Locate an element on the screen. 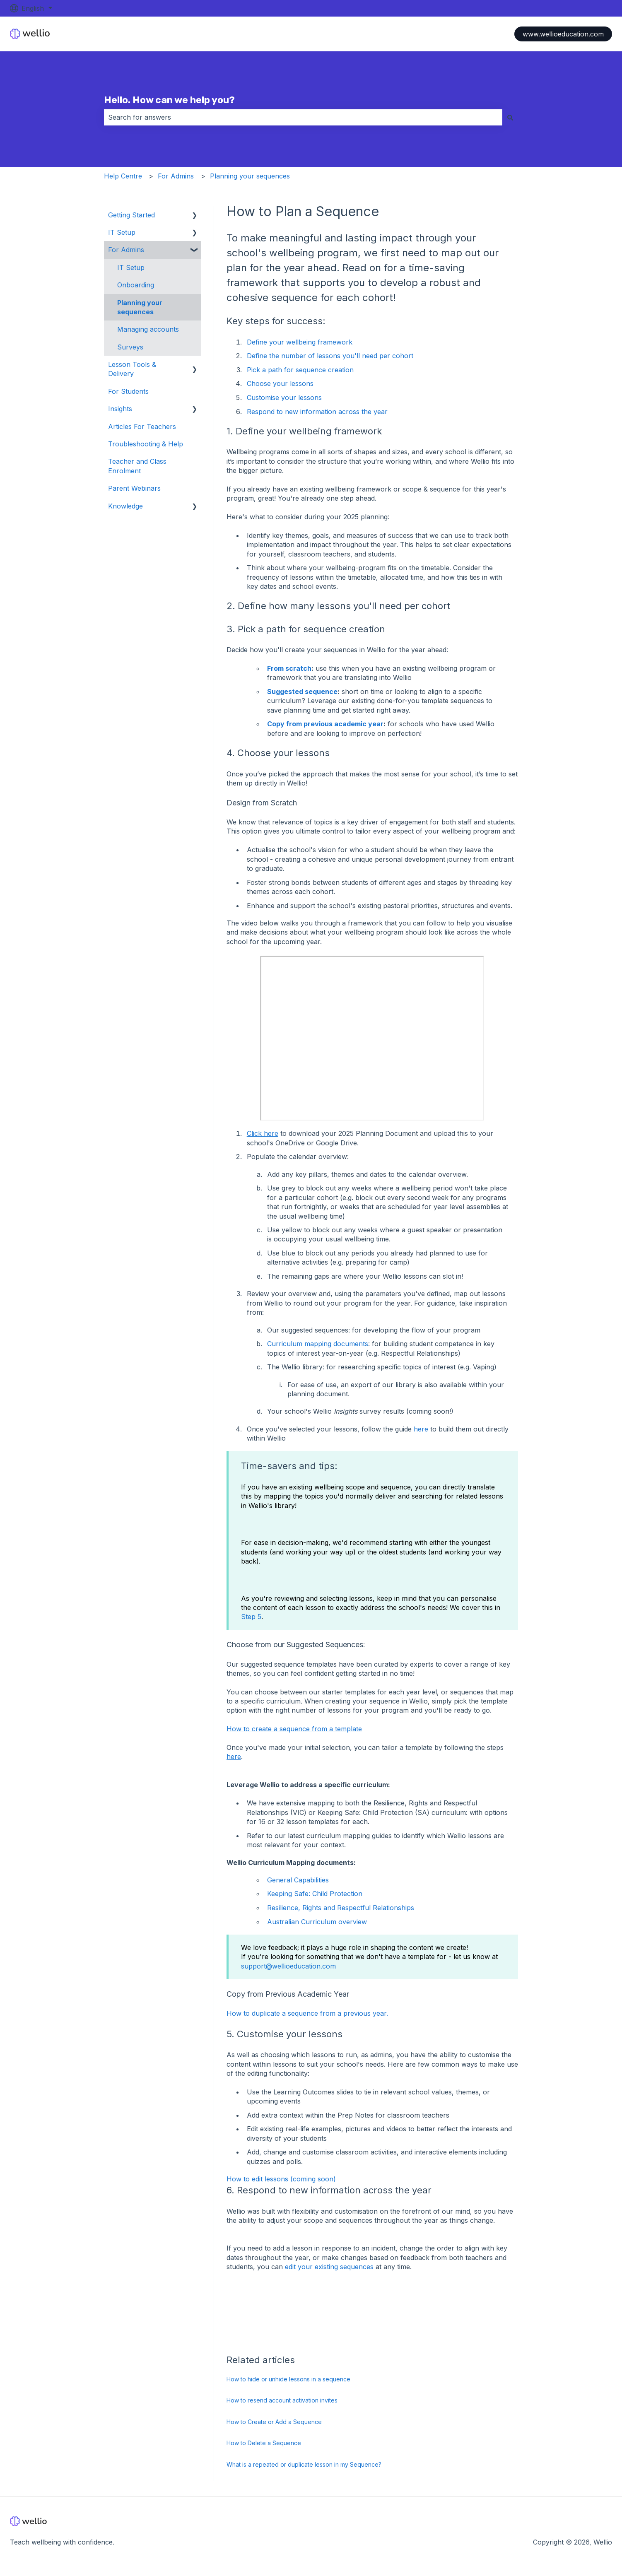  Managing accounts [menuitem] is located at coordinates (148, 329).